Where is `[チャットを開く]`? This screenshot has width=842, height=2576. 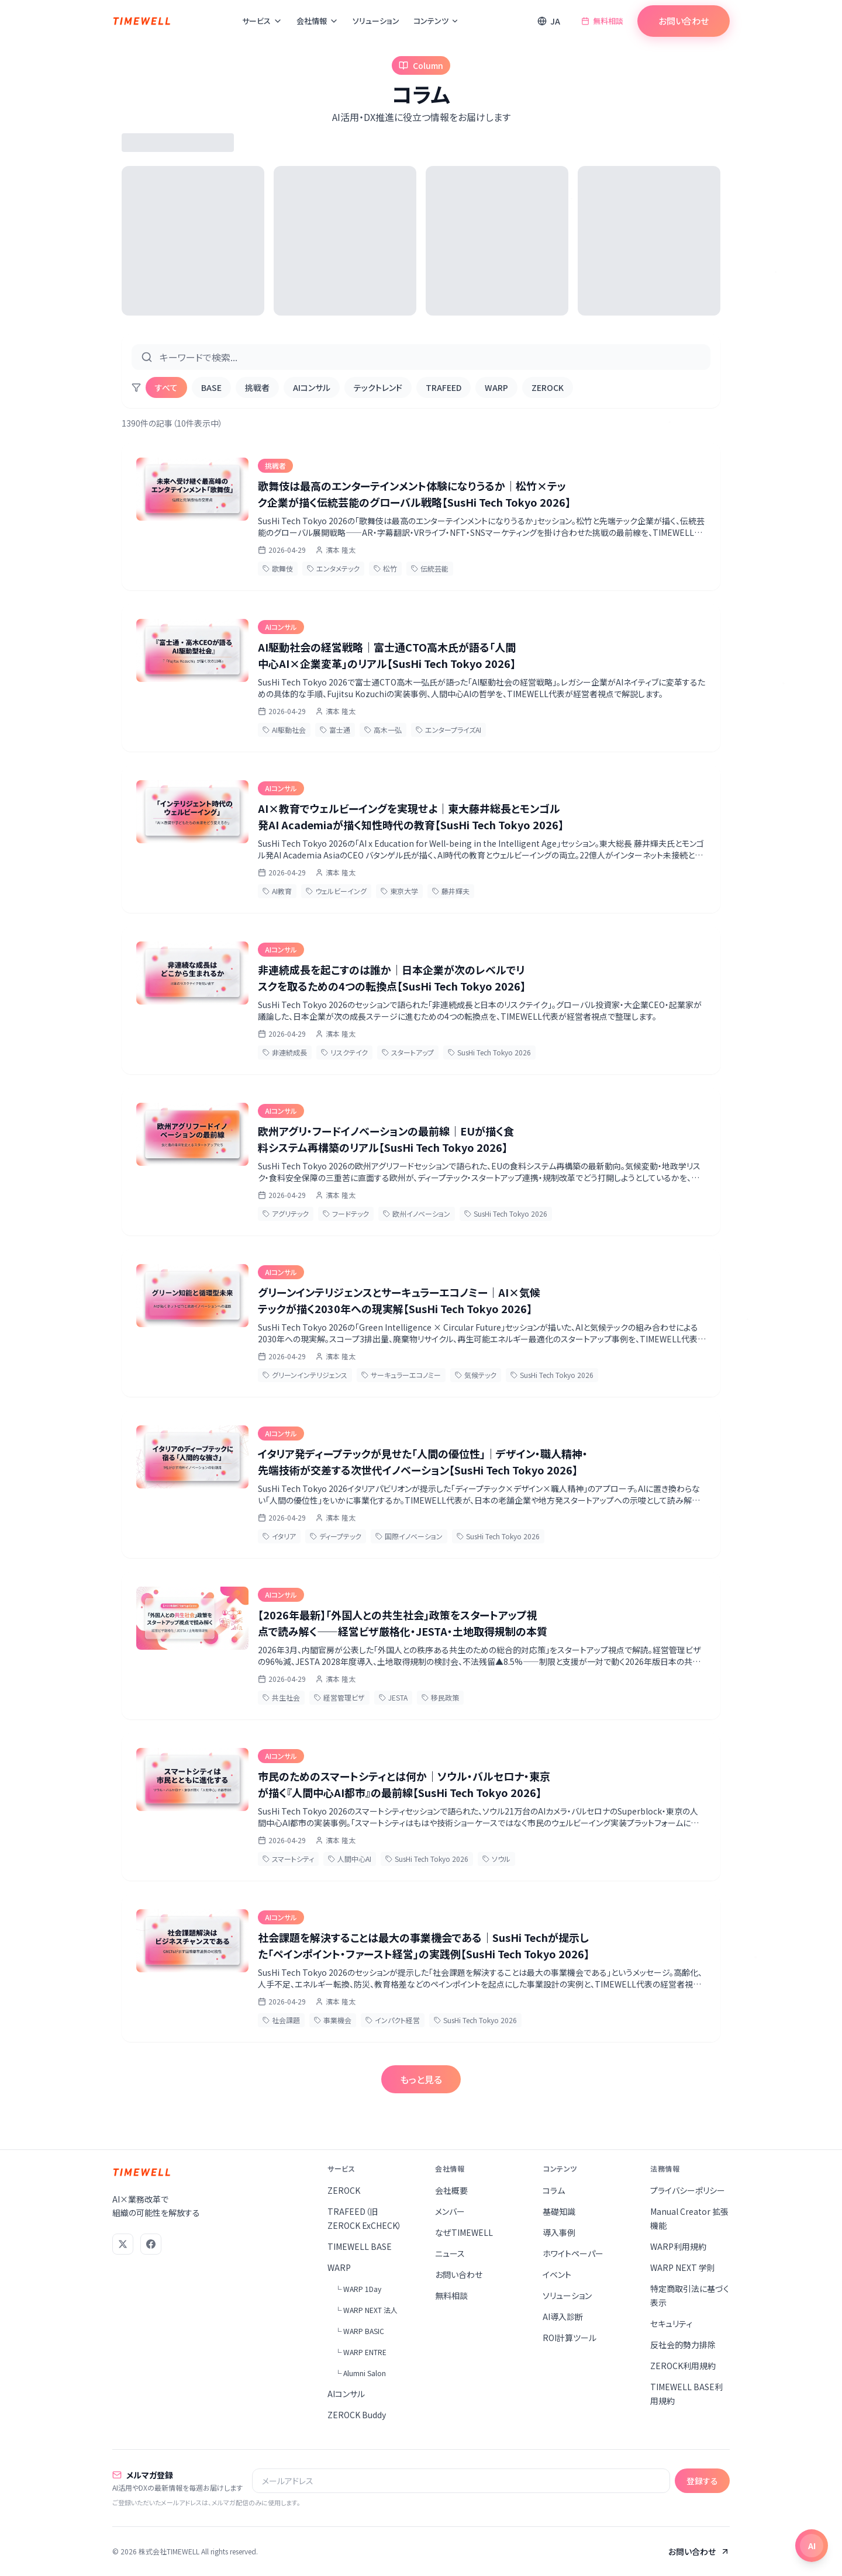 [チャットを開く] is located at coordinates (811, 2545).